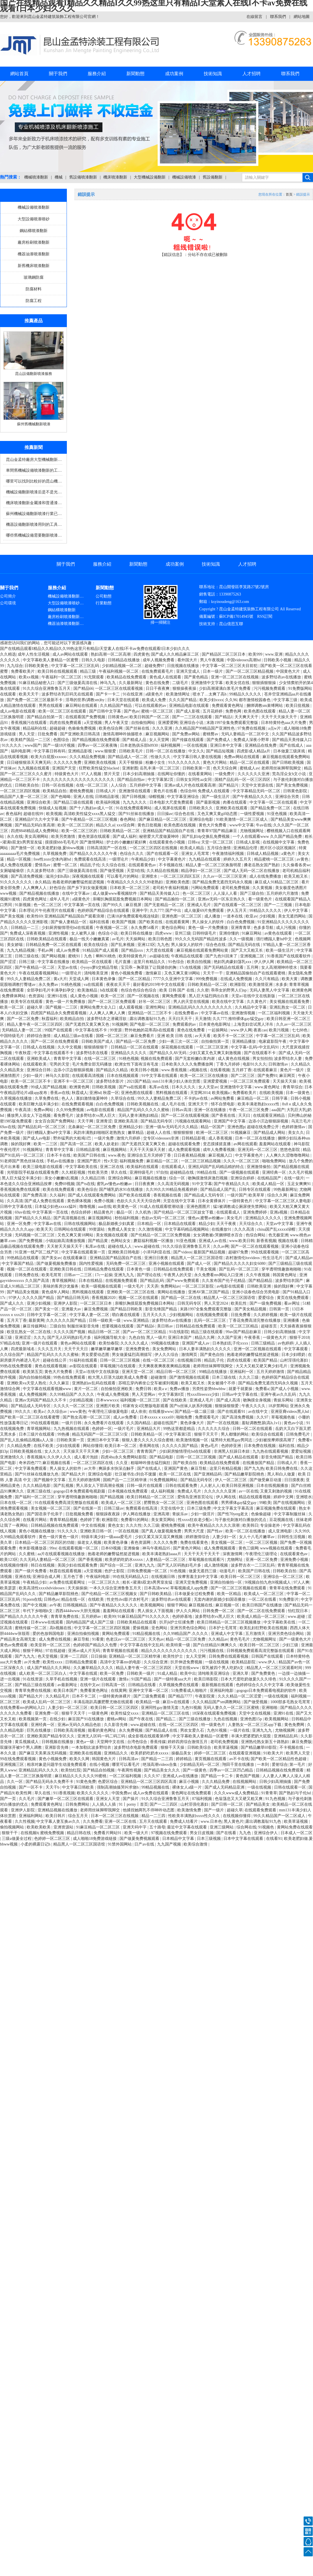  I want to click on 国产午夜精品久久久, so click(232, 1184).